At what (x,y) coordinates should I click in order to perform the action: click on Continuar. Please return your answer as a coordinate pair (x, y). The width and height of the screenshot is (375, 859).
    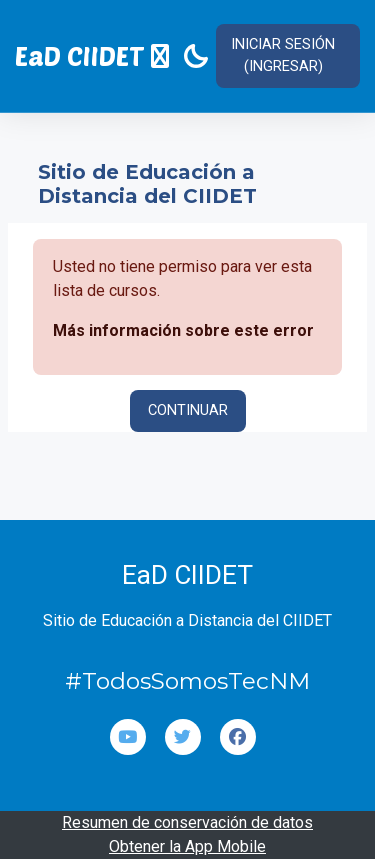
    Looking at the image, I should click on (188, 410).